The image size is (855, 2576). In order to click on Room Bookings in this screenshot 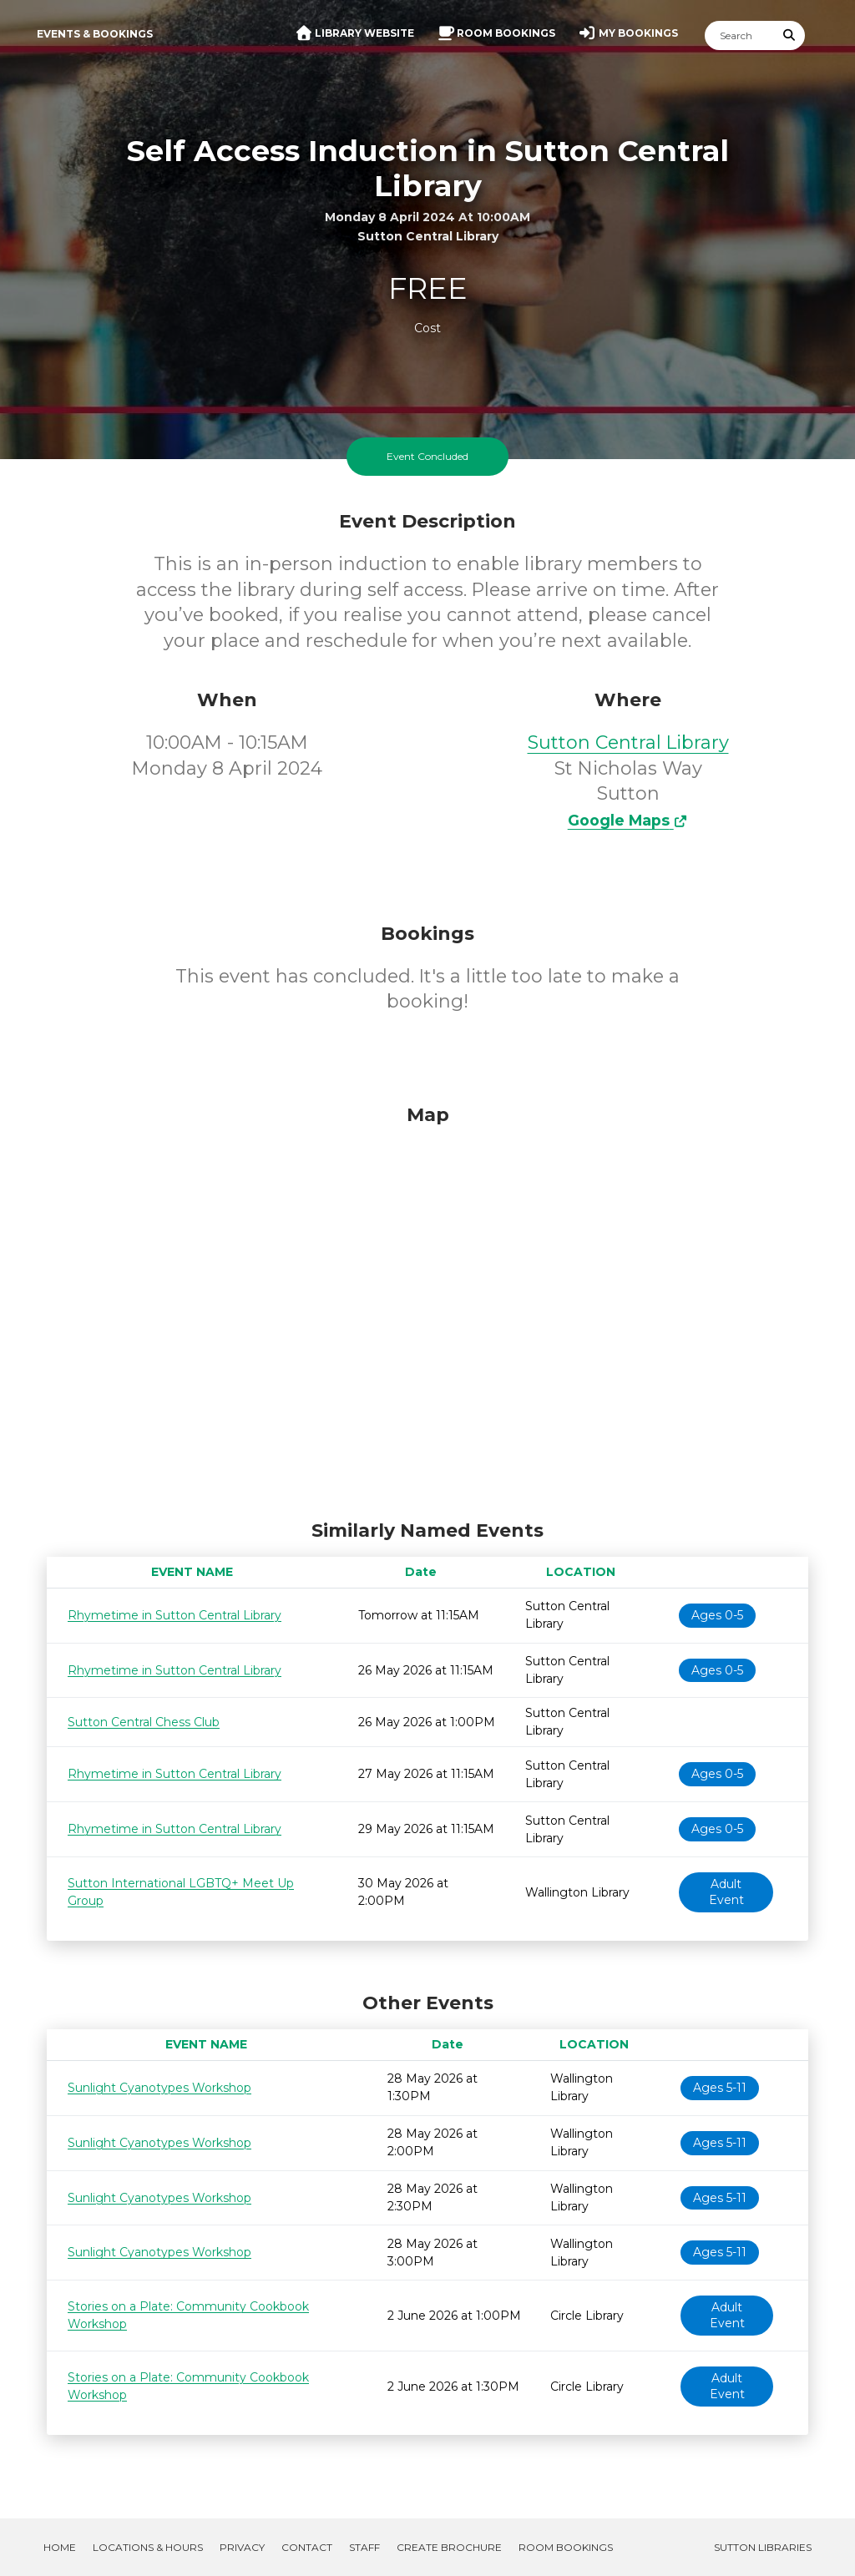, I will do `click(566, 2547)`.